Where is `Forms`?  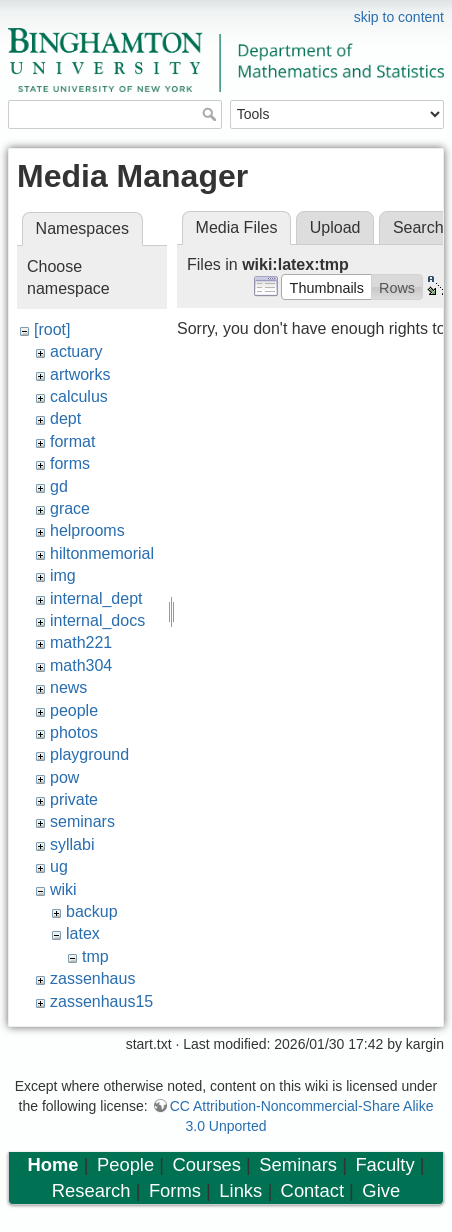 Forms is located at coordinates (175, 1190).